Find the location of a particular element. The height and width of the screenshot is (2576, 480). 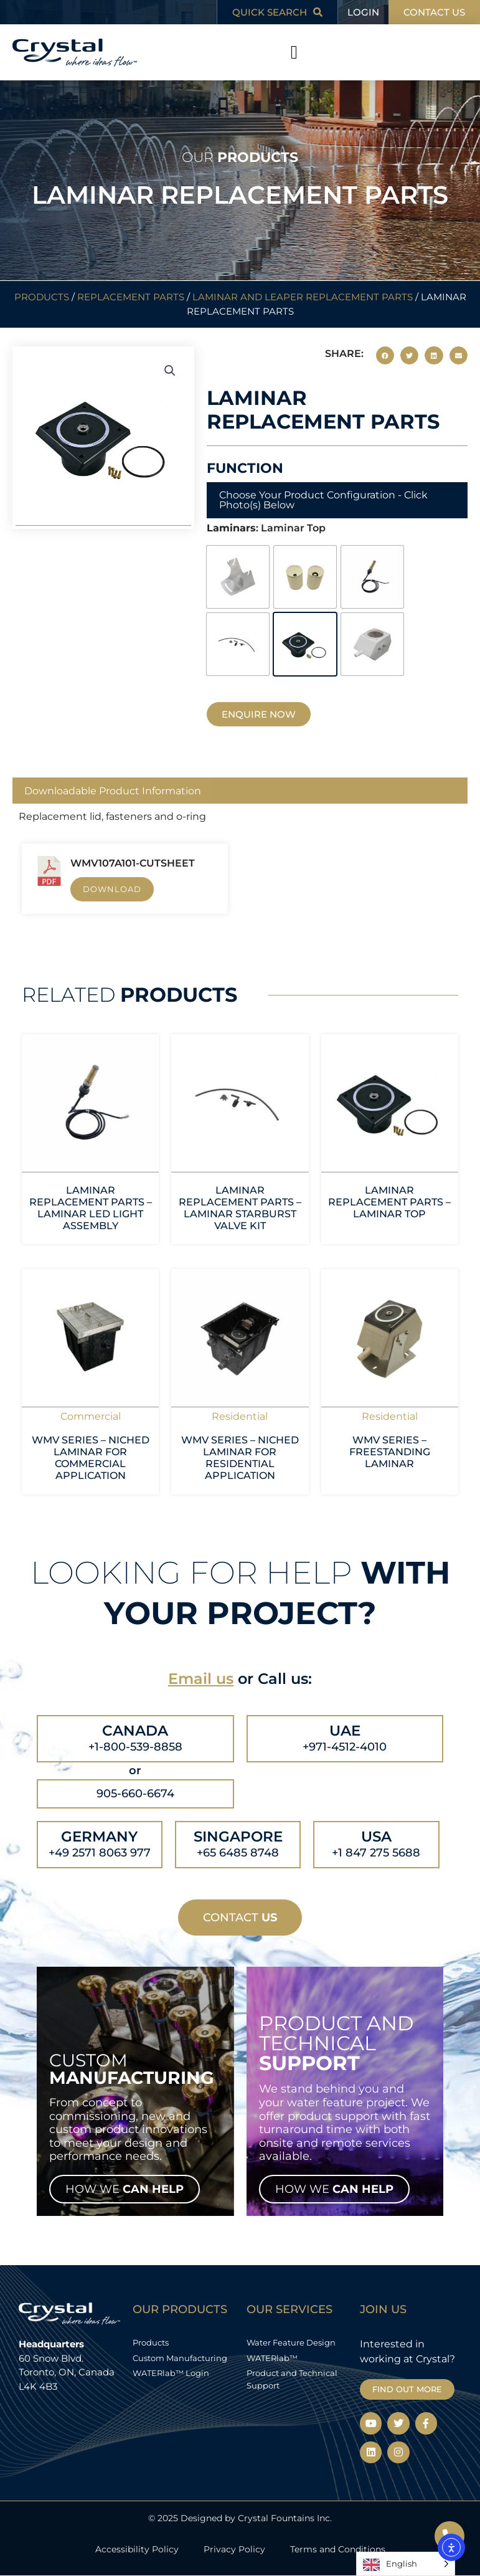

Residential is located at coordinates (240, 1416).